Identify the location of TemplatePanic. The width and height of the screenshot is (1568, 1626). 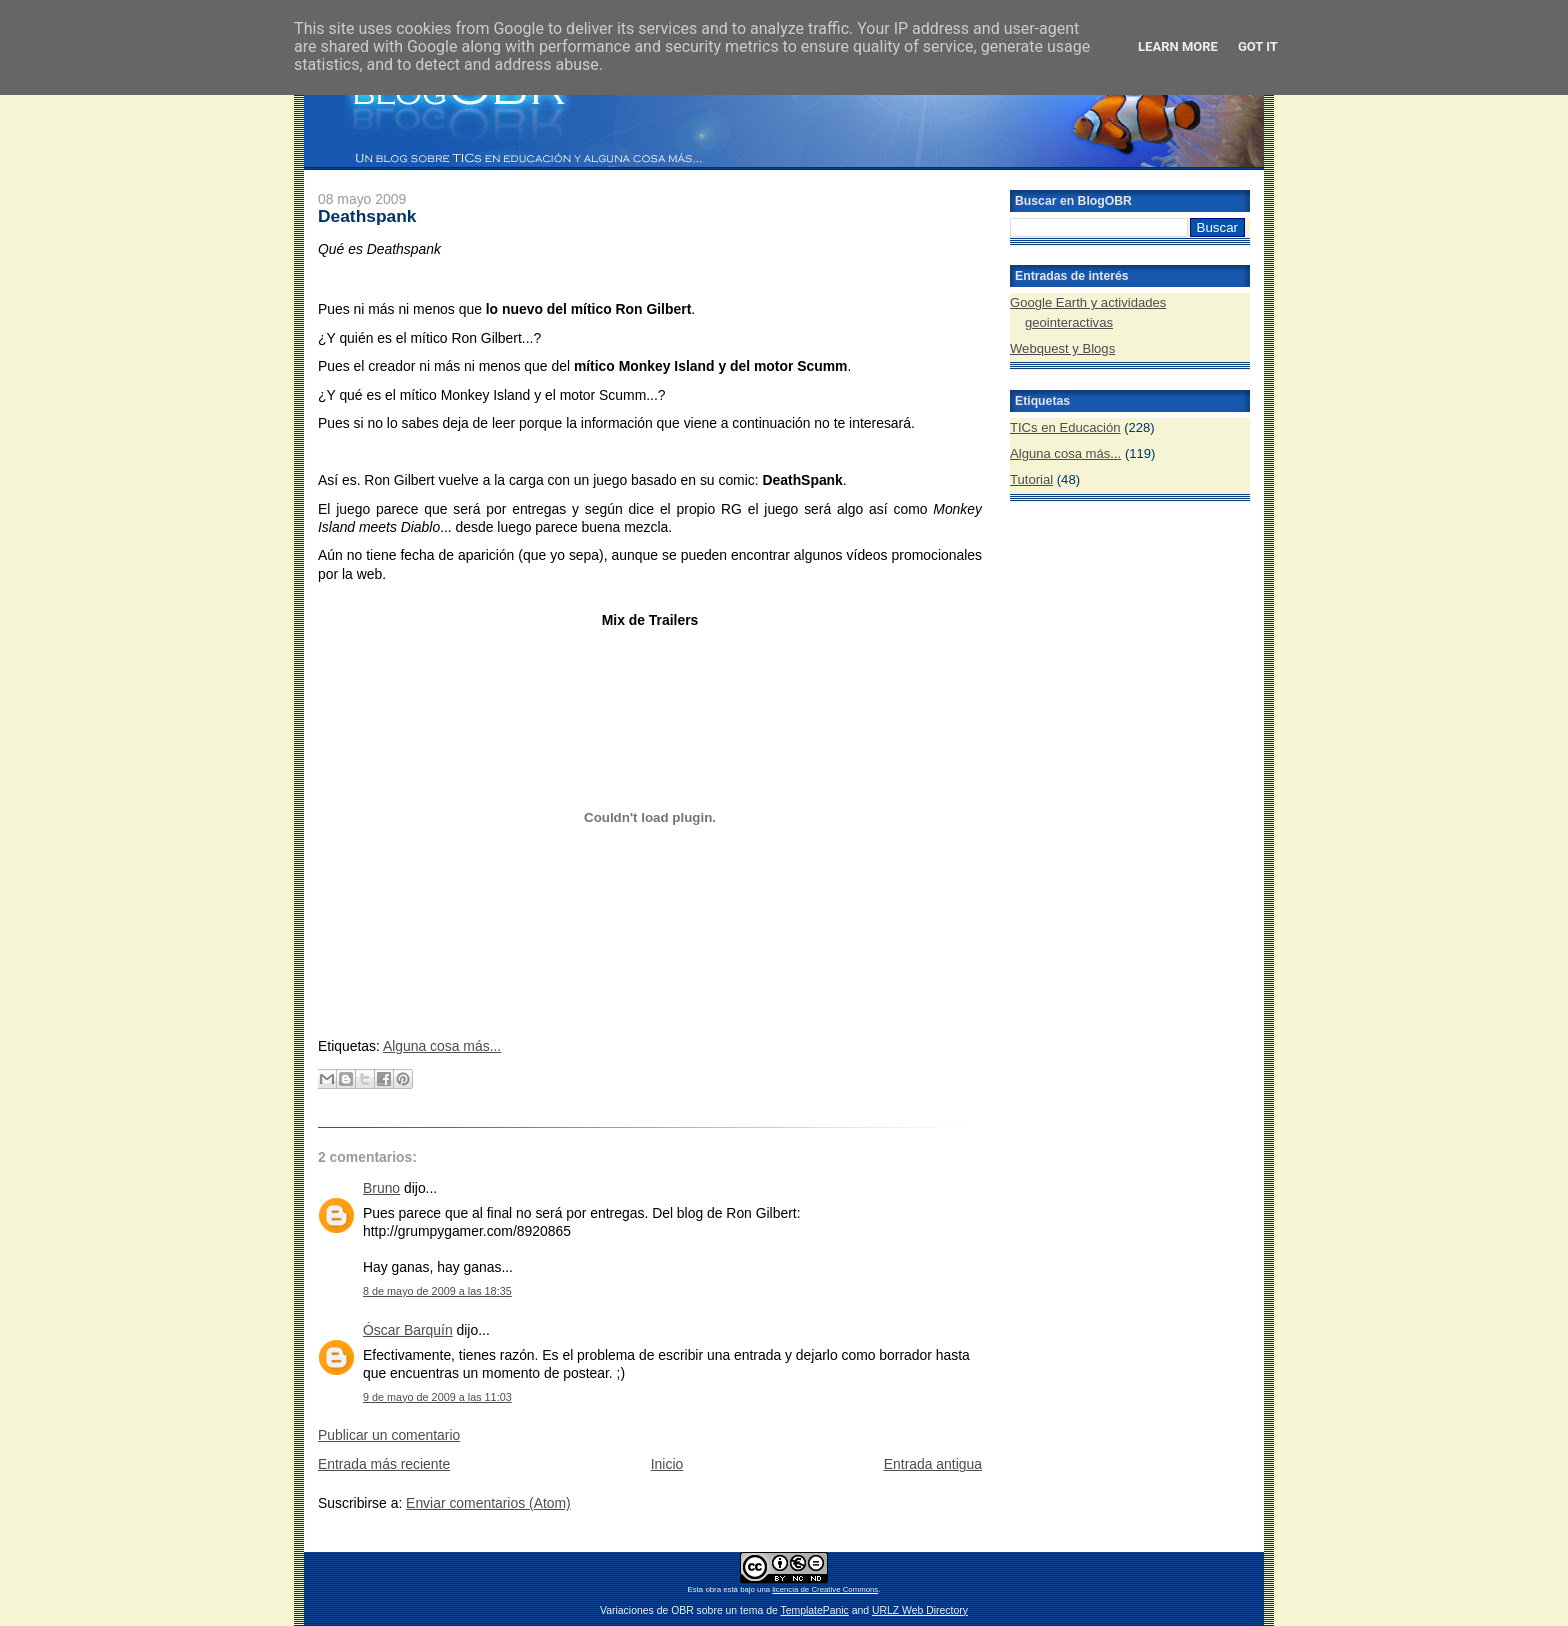
(814, 1610).